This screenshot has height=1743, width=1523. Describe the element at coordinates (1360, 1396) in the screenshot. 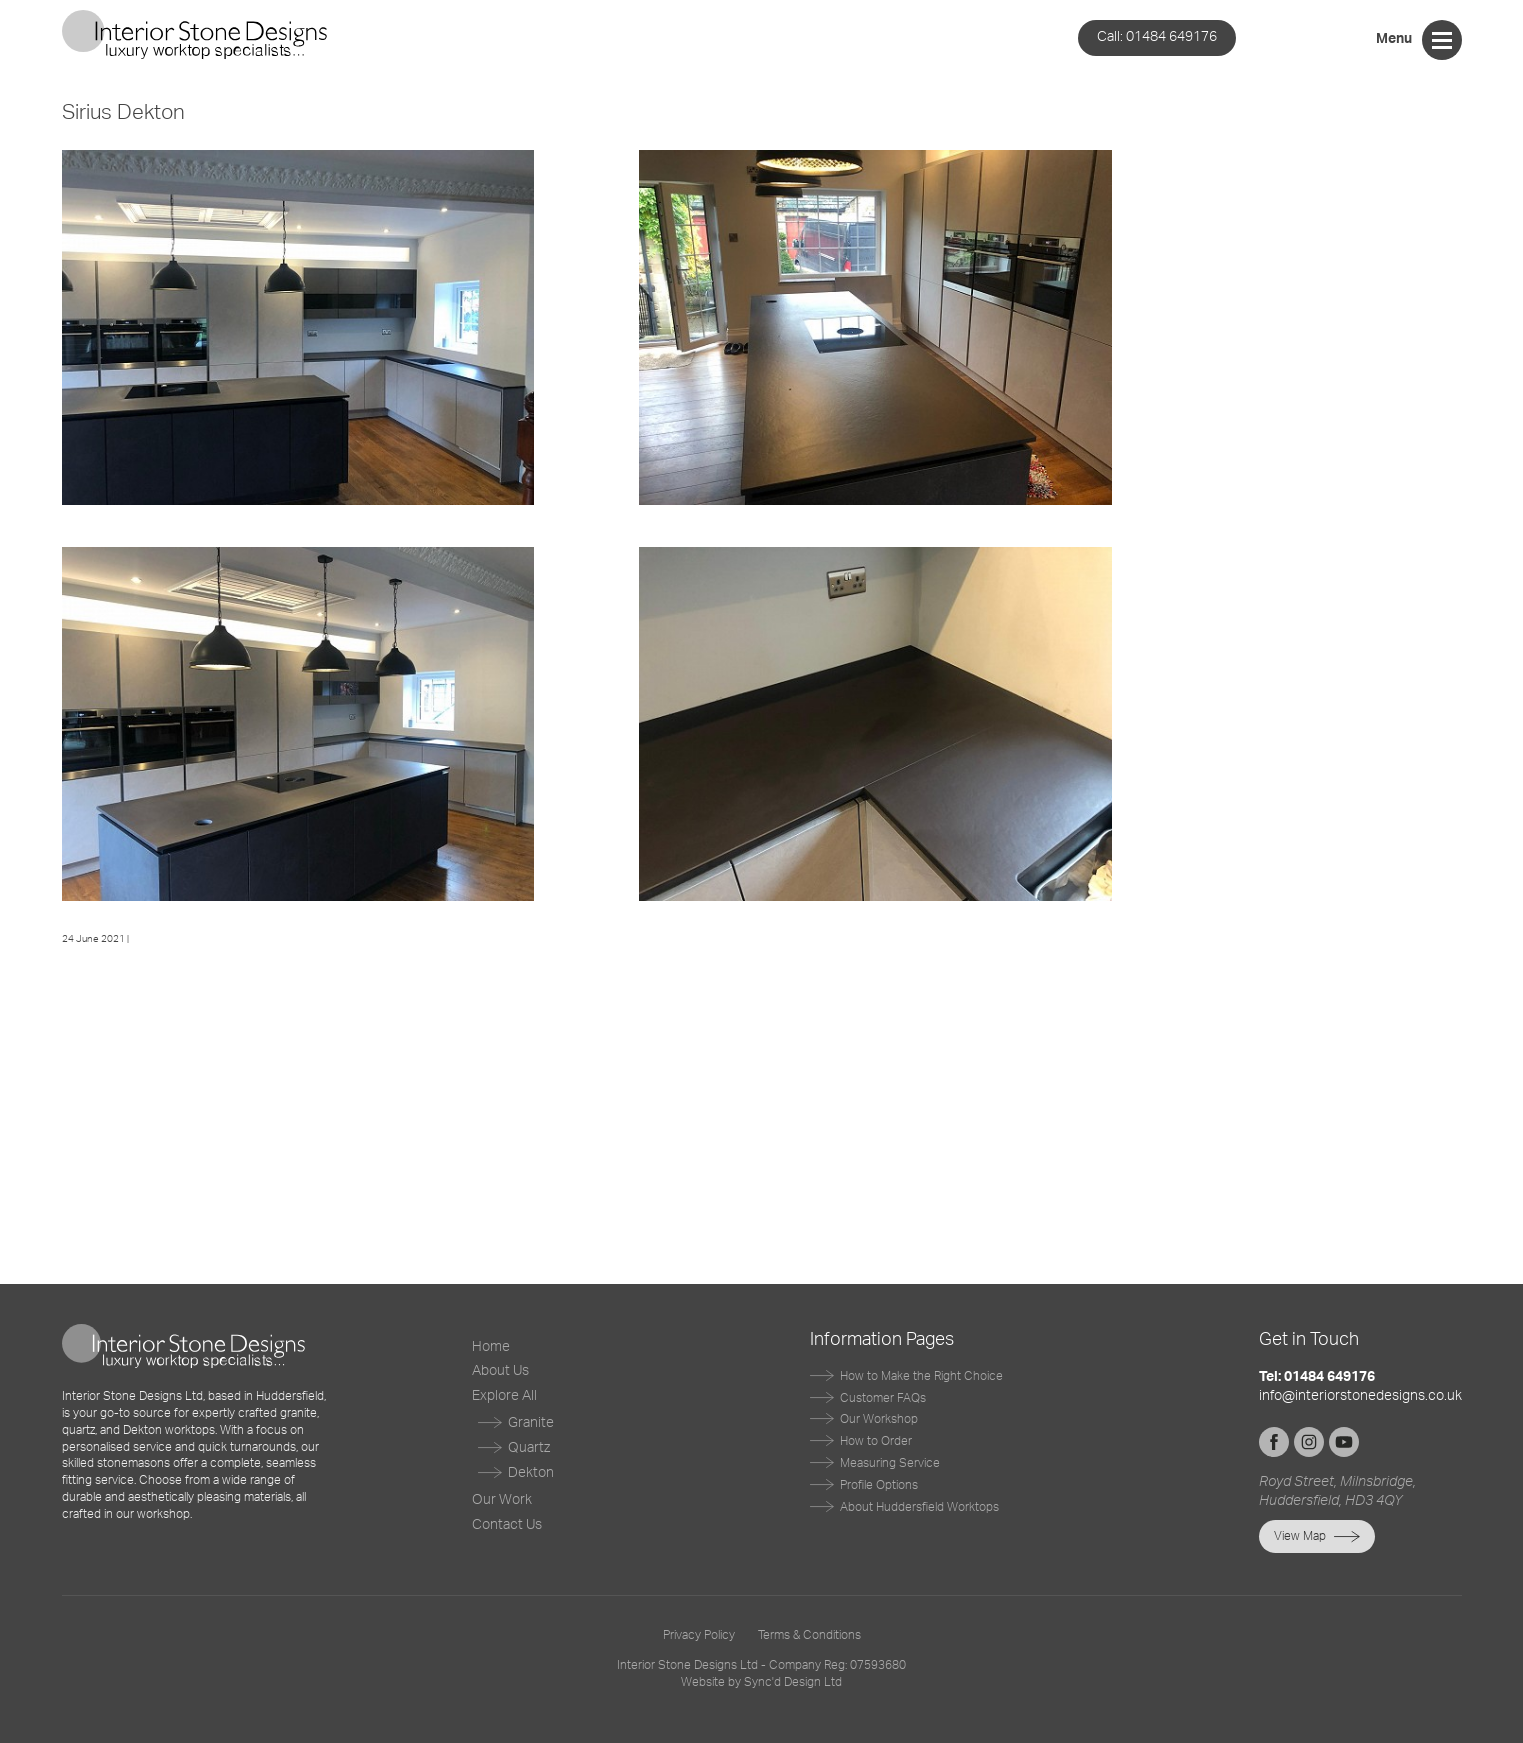

I see `info@interiorstonedesigns.co.uk` at that location.